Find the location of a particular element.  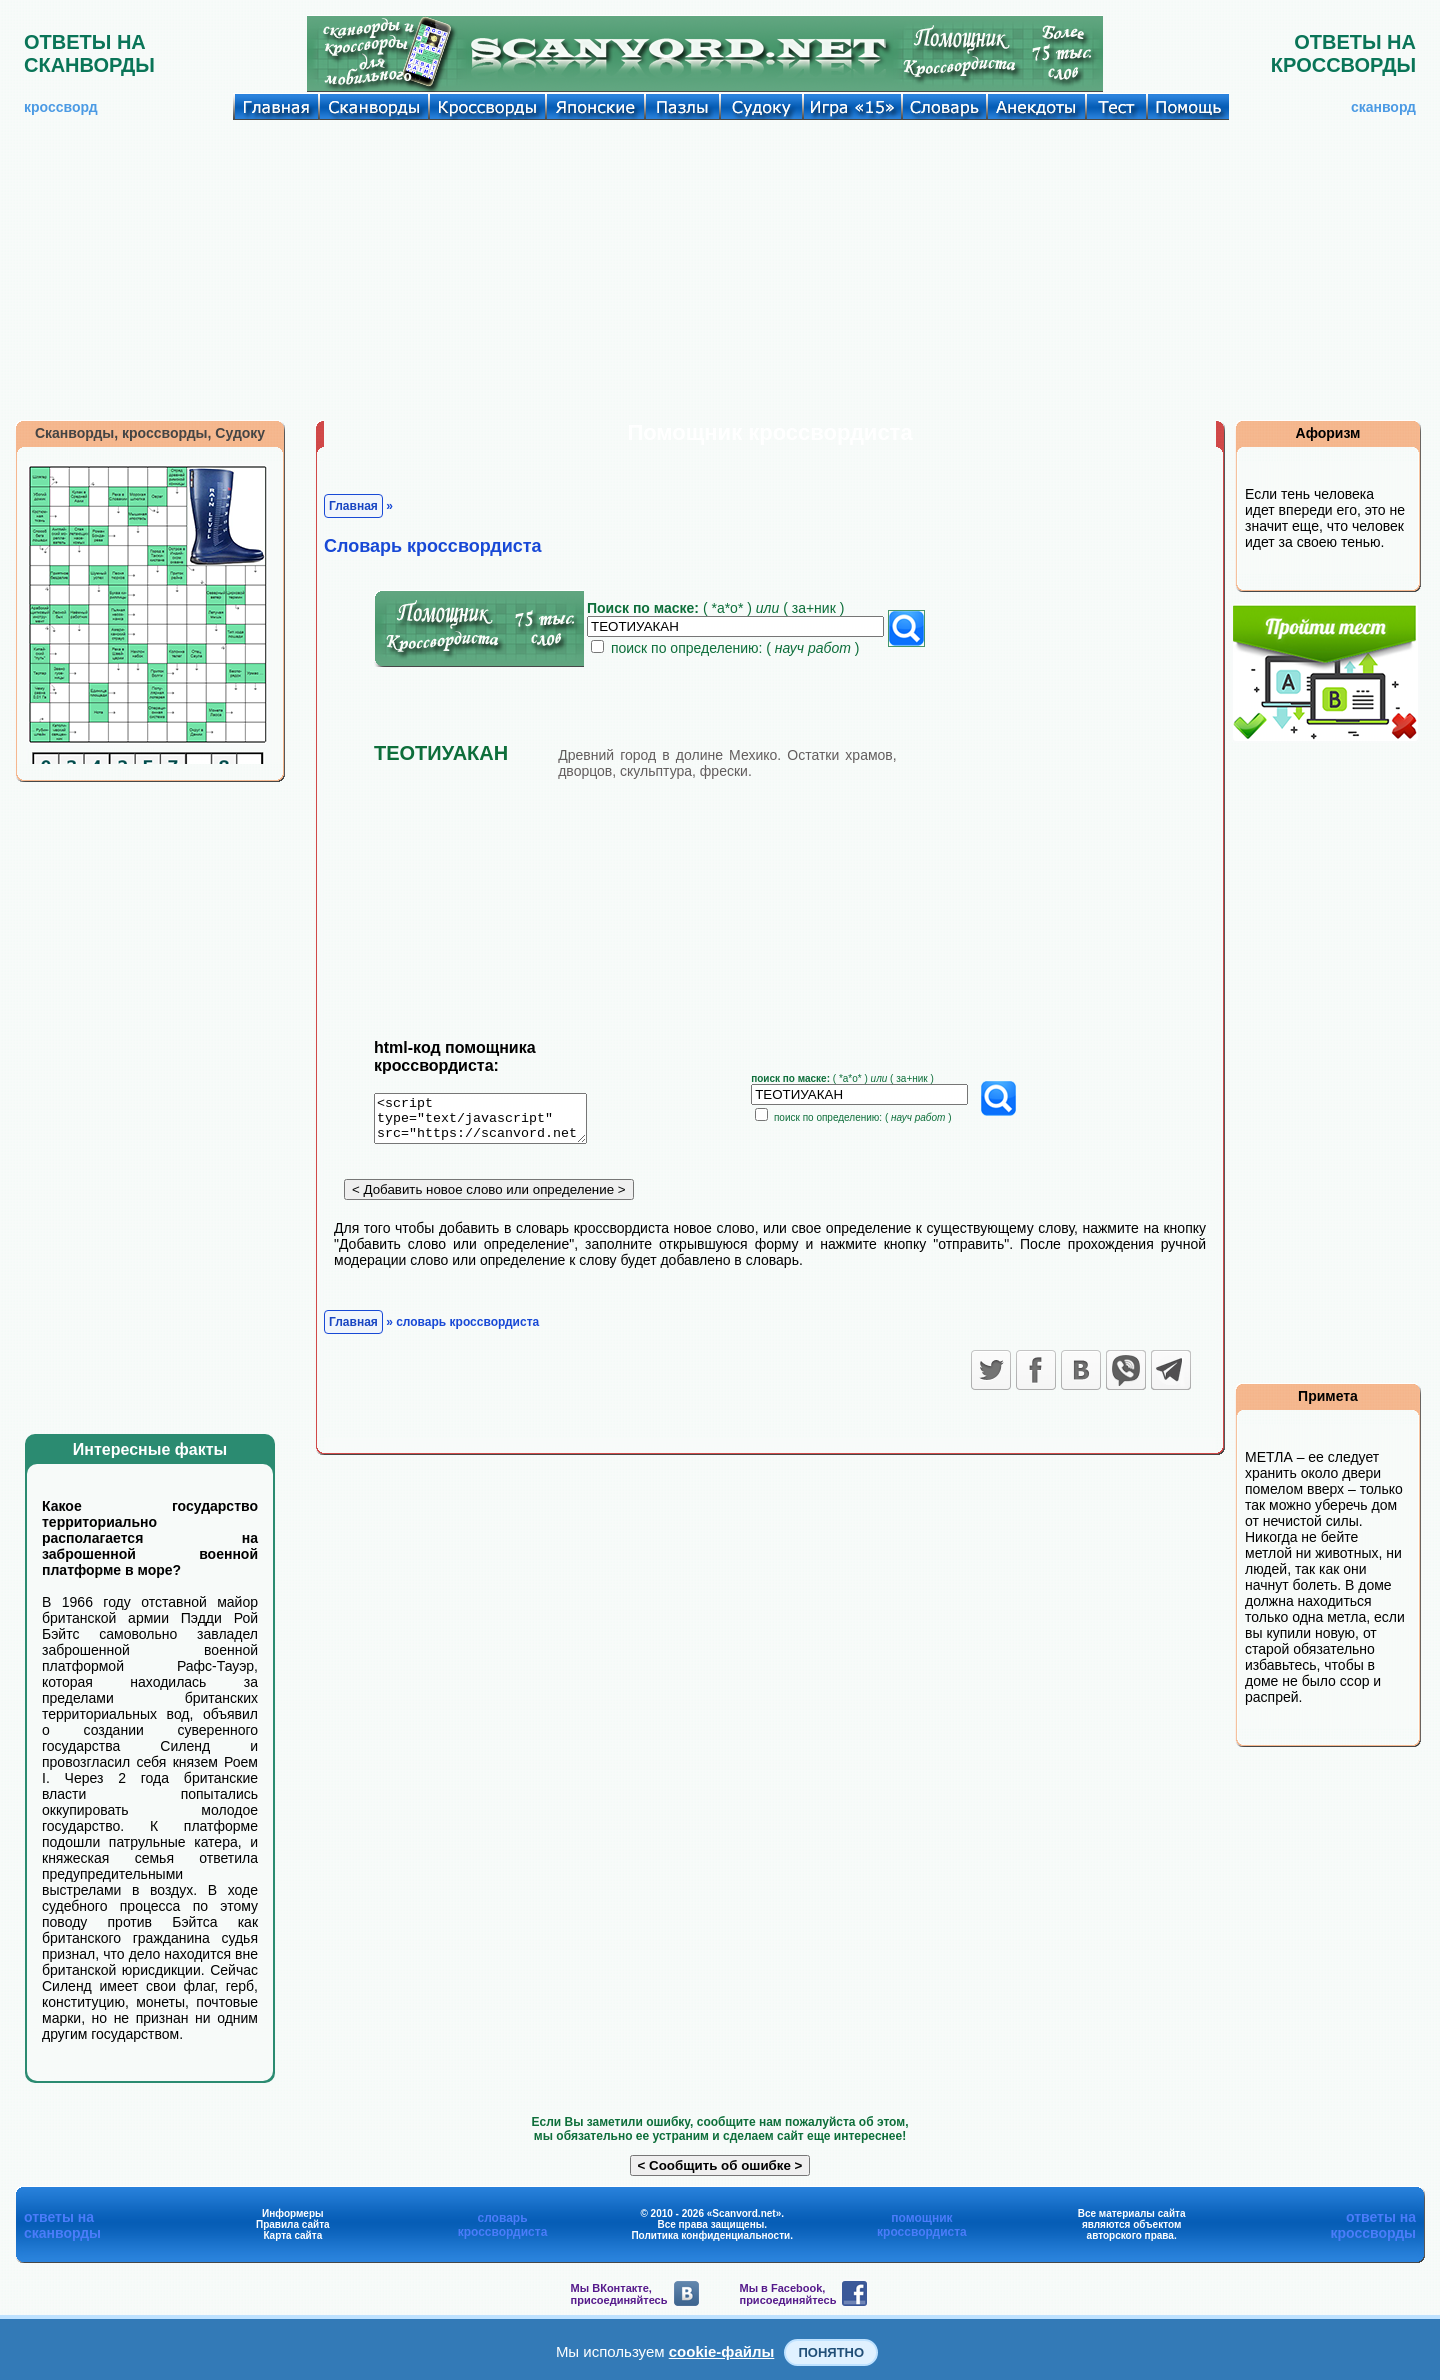

Карта сайта is located at coordinates (292, 2235).